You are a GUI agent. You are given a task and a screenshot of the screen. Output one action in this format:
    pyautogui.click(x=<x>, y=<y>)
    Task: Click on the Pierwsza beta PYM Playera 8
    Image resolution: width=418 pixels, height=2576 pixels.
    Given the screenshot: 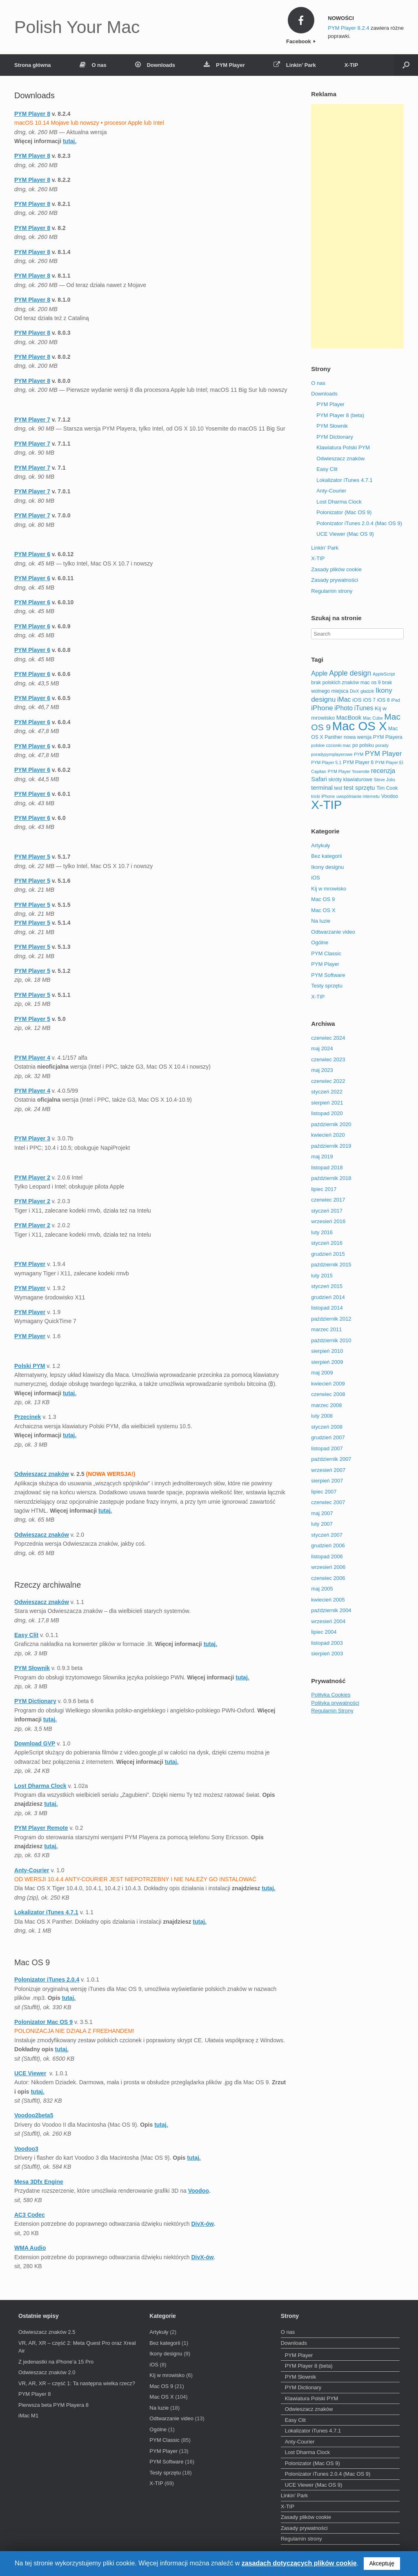 What is the action you would take?
    pyautogui.click(x=53, y=2405)
    